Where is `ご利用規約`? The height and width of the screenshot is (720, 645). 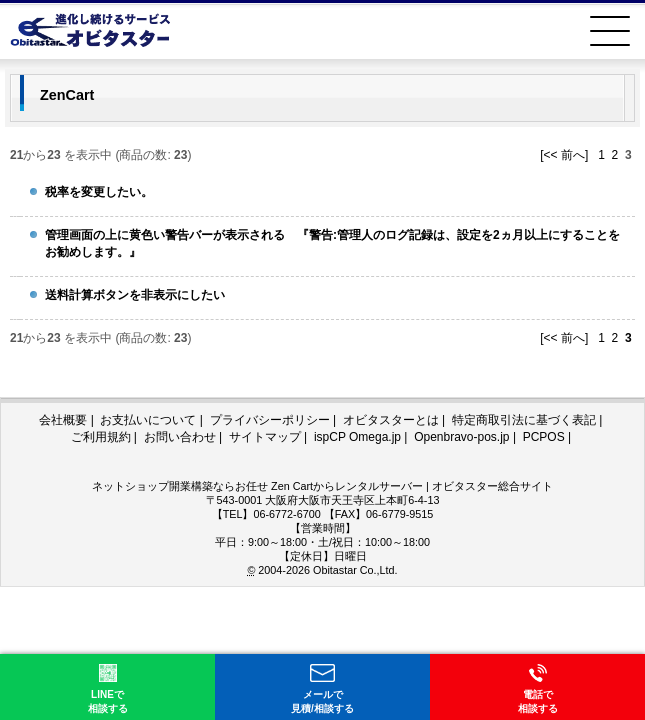
ご利用規約 is located at coordinates (101, 437).